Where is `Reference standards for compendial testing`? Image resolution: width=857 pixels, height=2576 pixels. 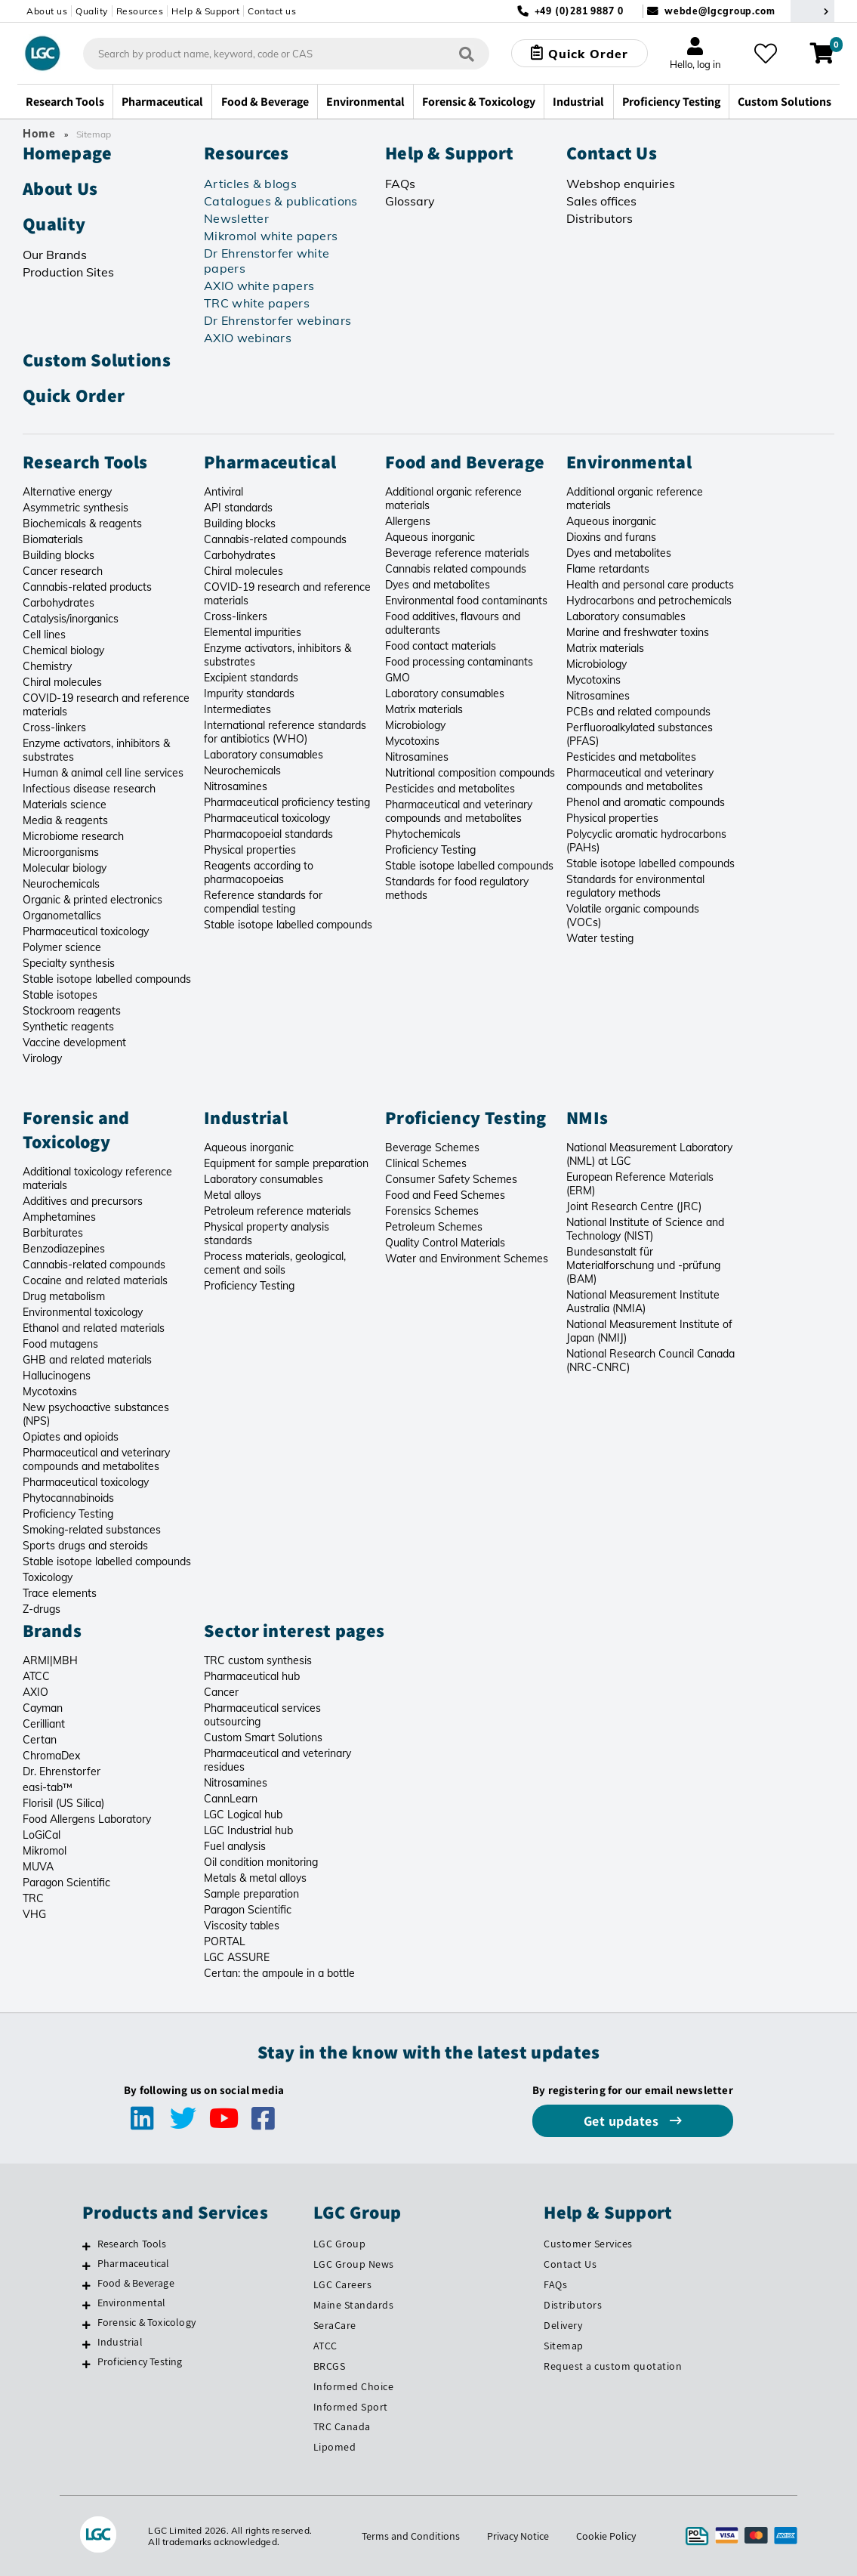
Reference standards for compendial testing is located at coordinates (263, 902).